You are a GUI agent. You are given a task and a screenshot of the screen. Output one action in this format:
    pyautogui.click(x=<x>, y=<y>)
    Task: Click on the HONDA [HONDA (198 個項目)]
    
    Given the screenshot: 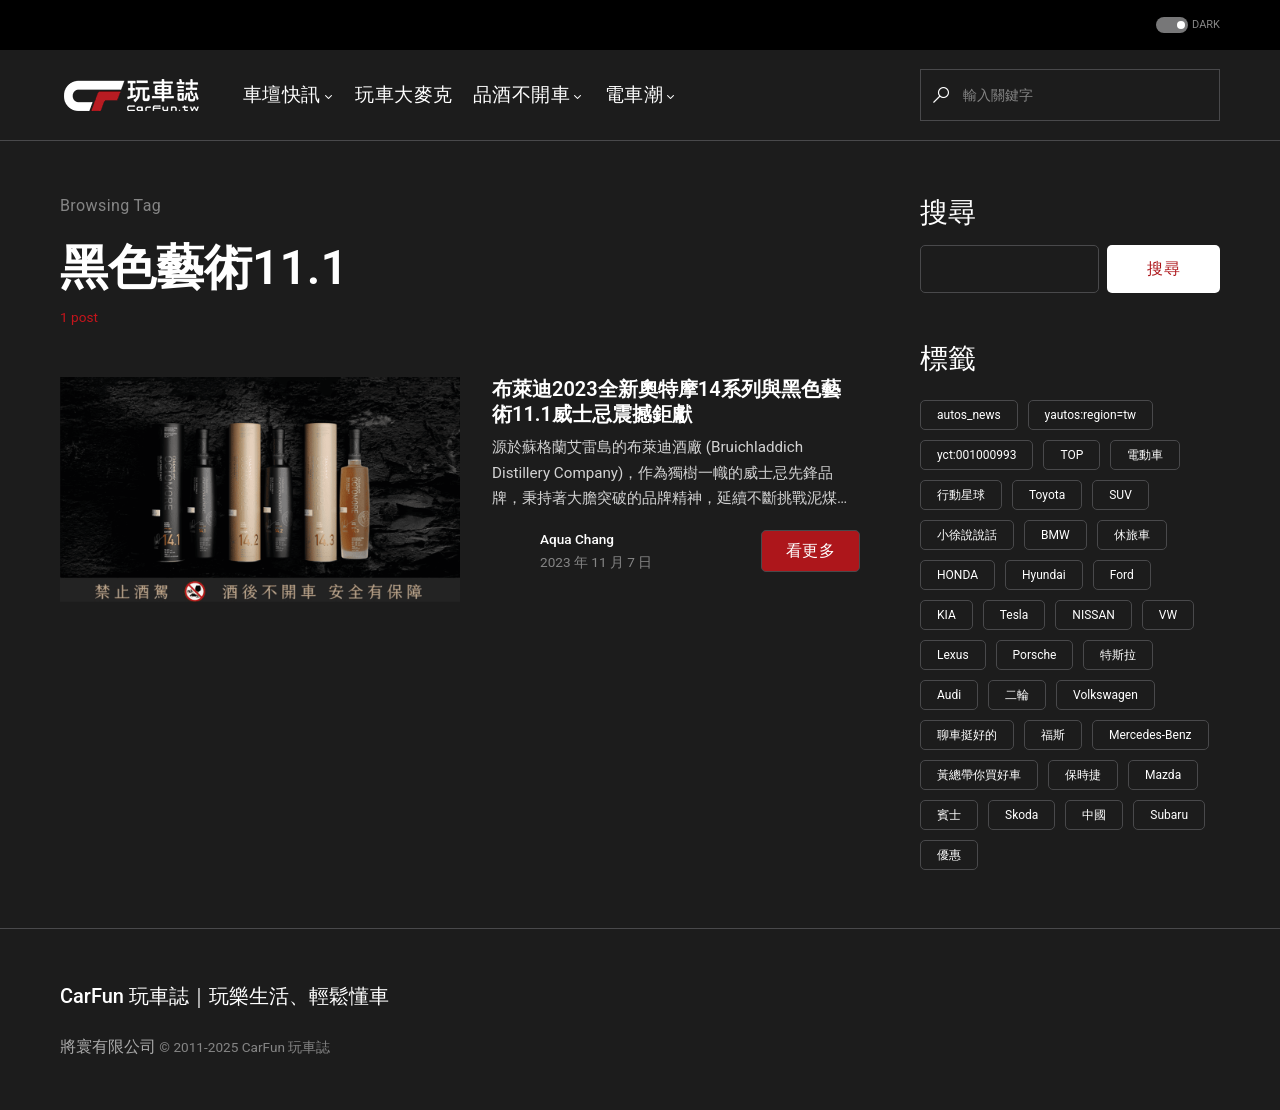 What is the action you would take?
    pyautogui.click(x=957, y=575)
    